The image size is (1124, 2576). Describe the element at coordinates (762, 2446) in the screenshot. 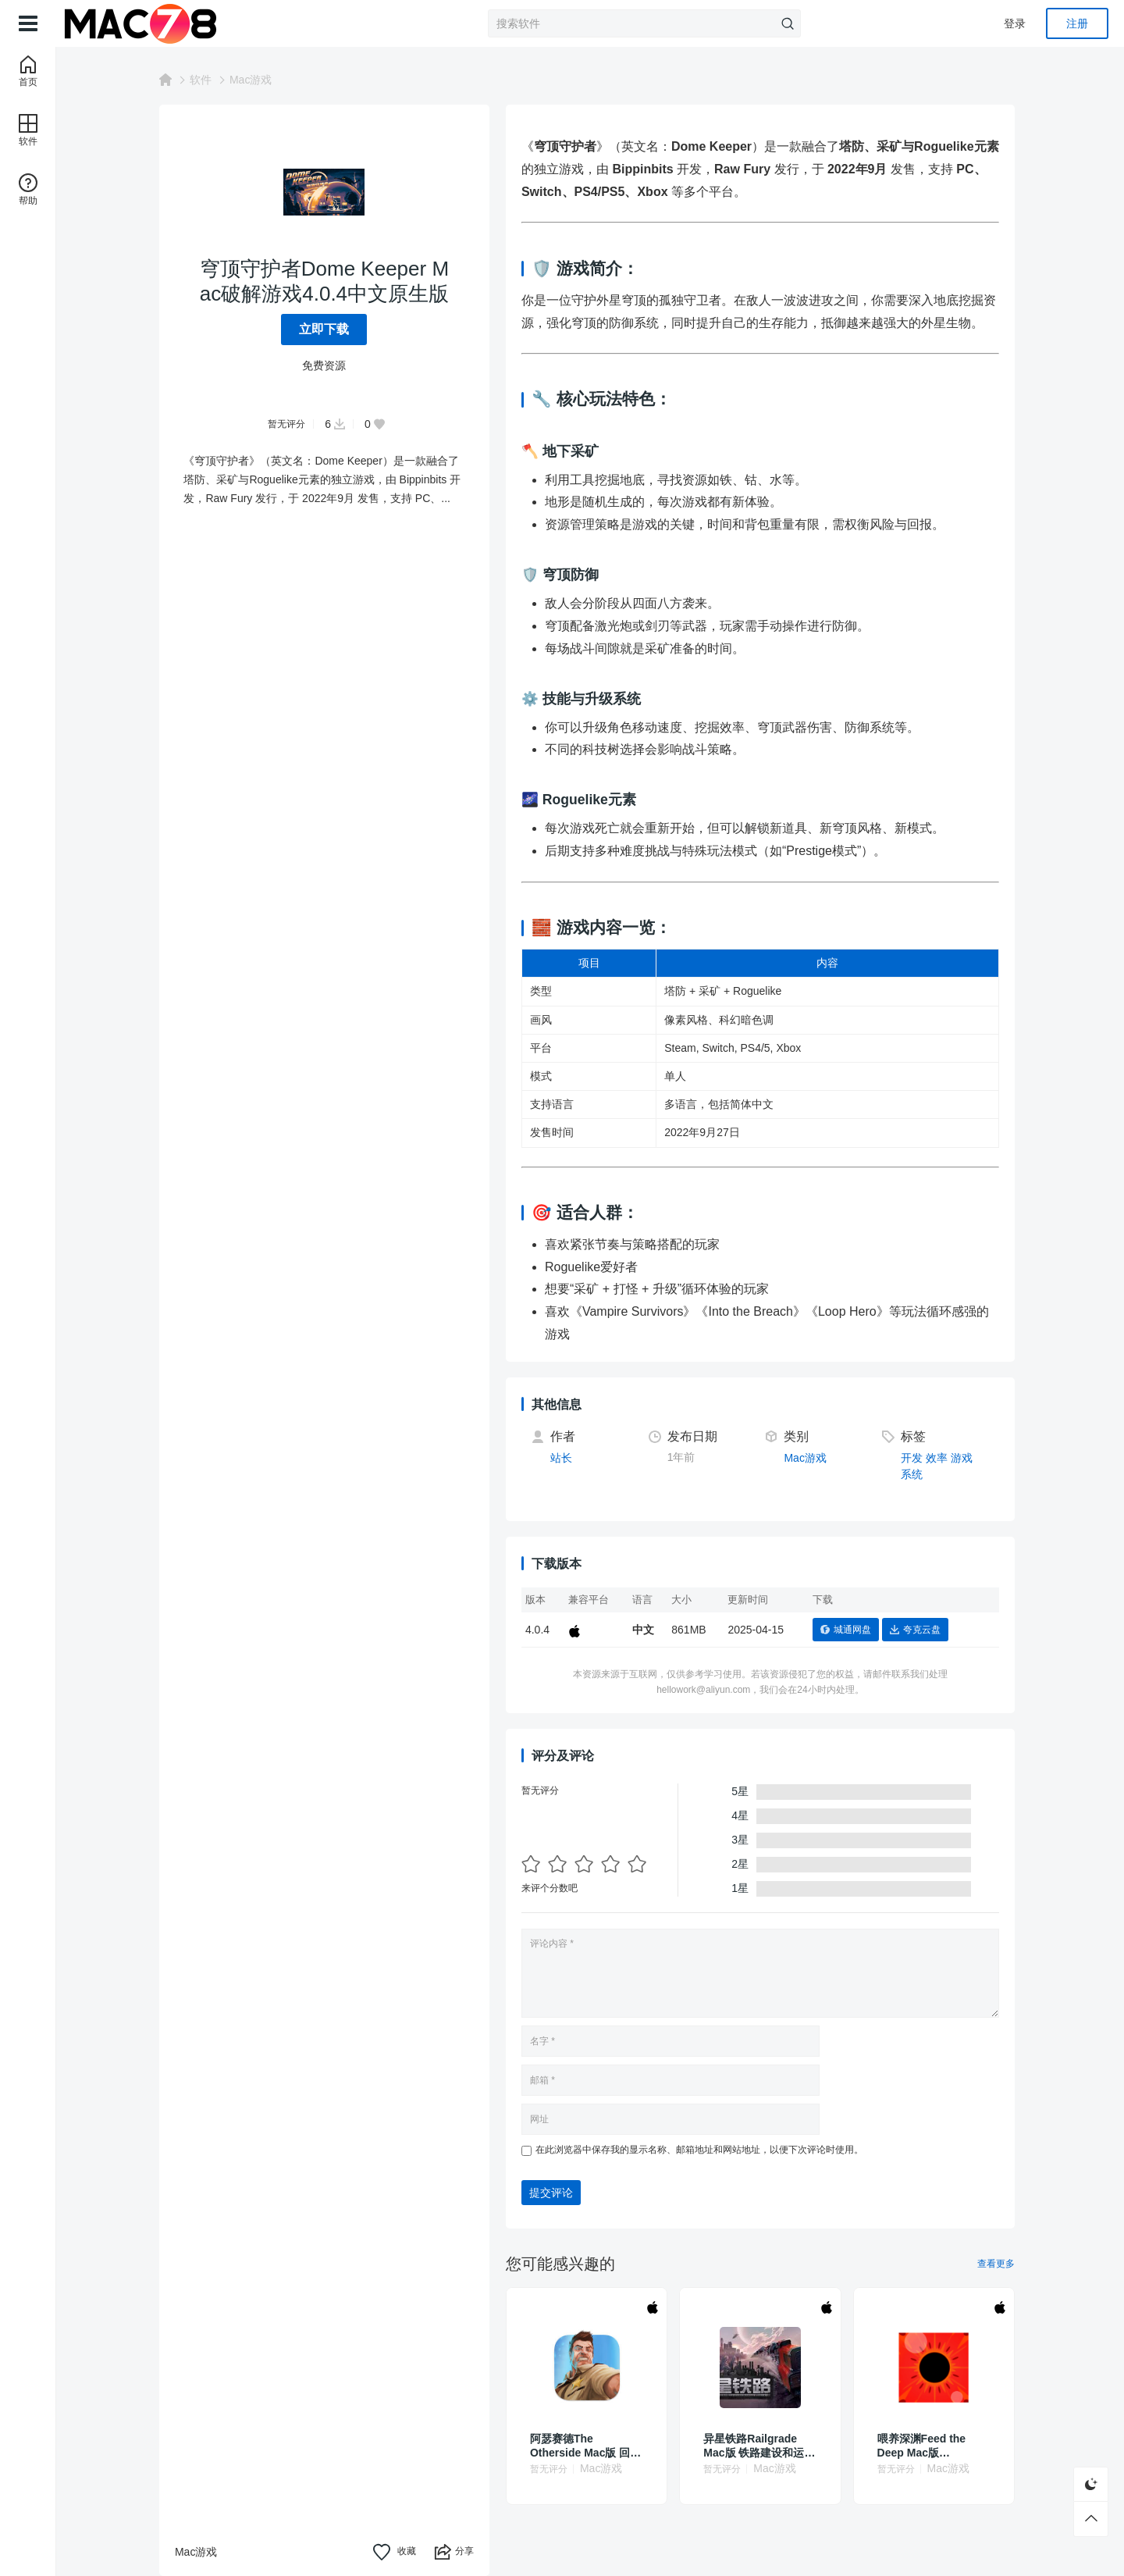

I see `异星铁路Railgrade Mac版 铁路建设和运输模拟游戏 v6.0.56.1(4.27.2)` at that location.